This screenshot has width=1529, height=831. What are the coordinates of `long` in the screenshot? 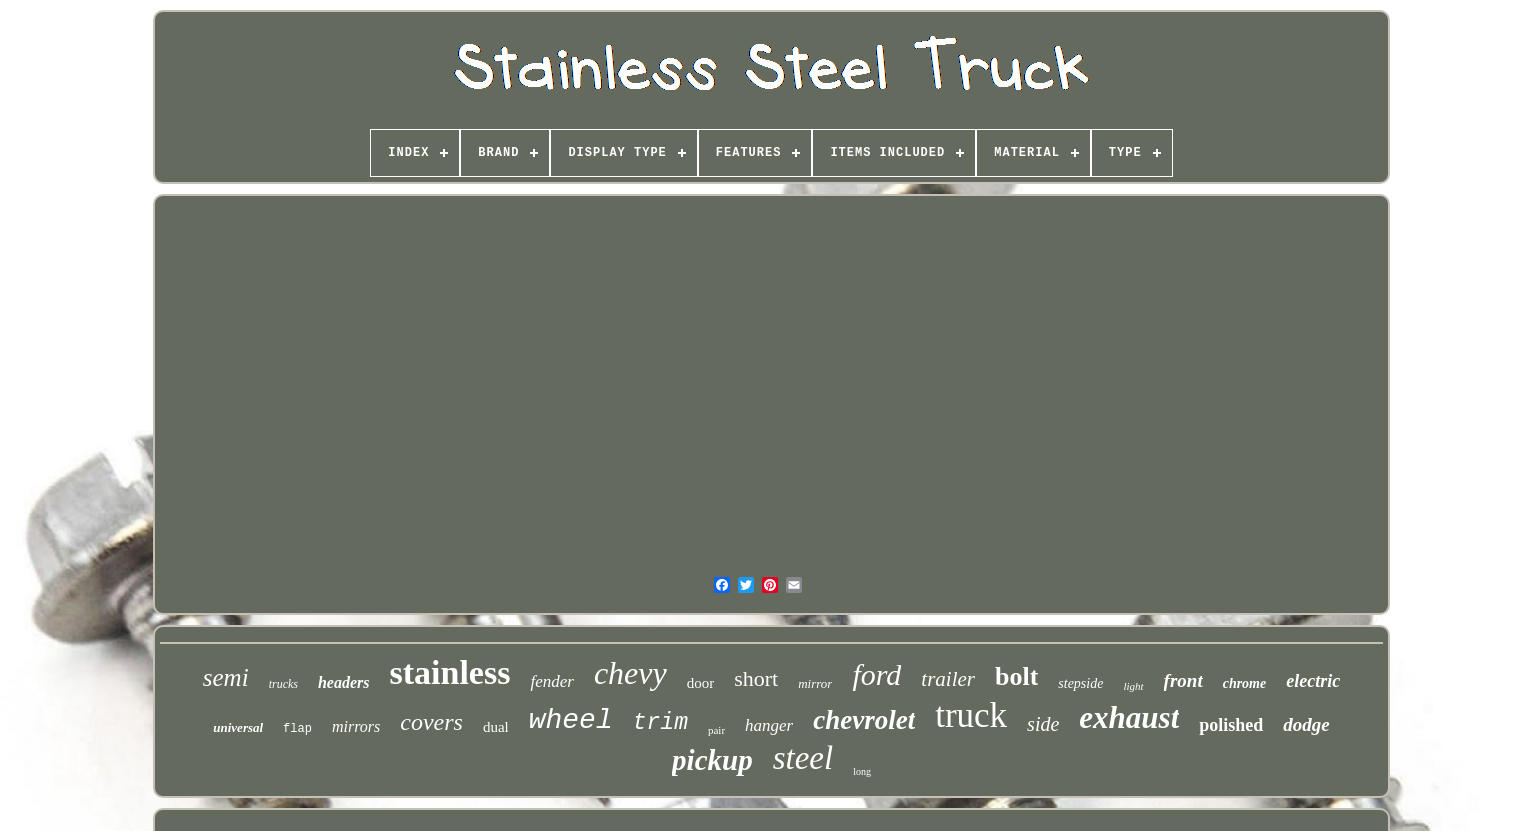 It's located at (862, 771).